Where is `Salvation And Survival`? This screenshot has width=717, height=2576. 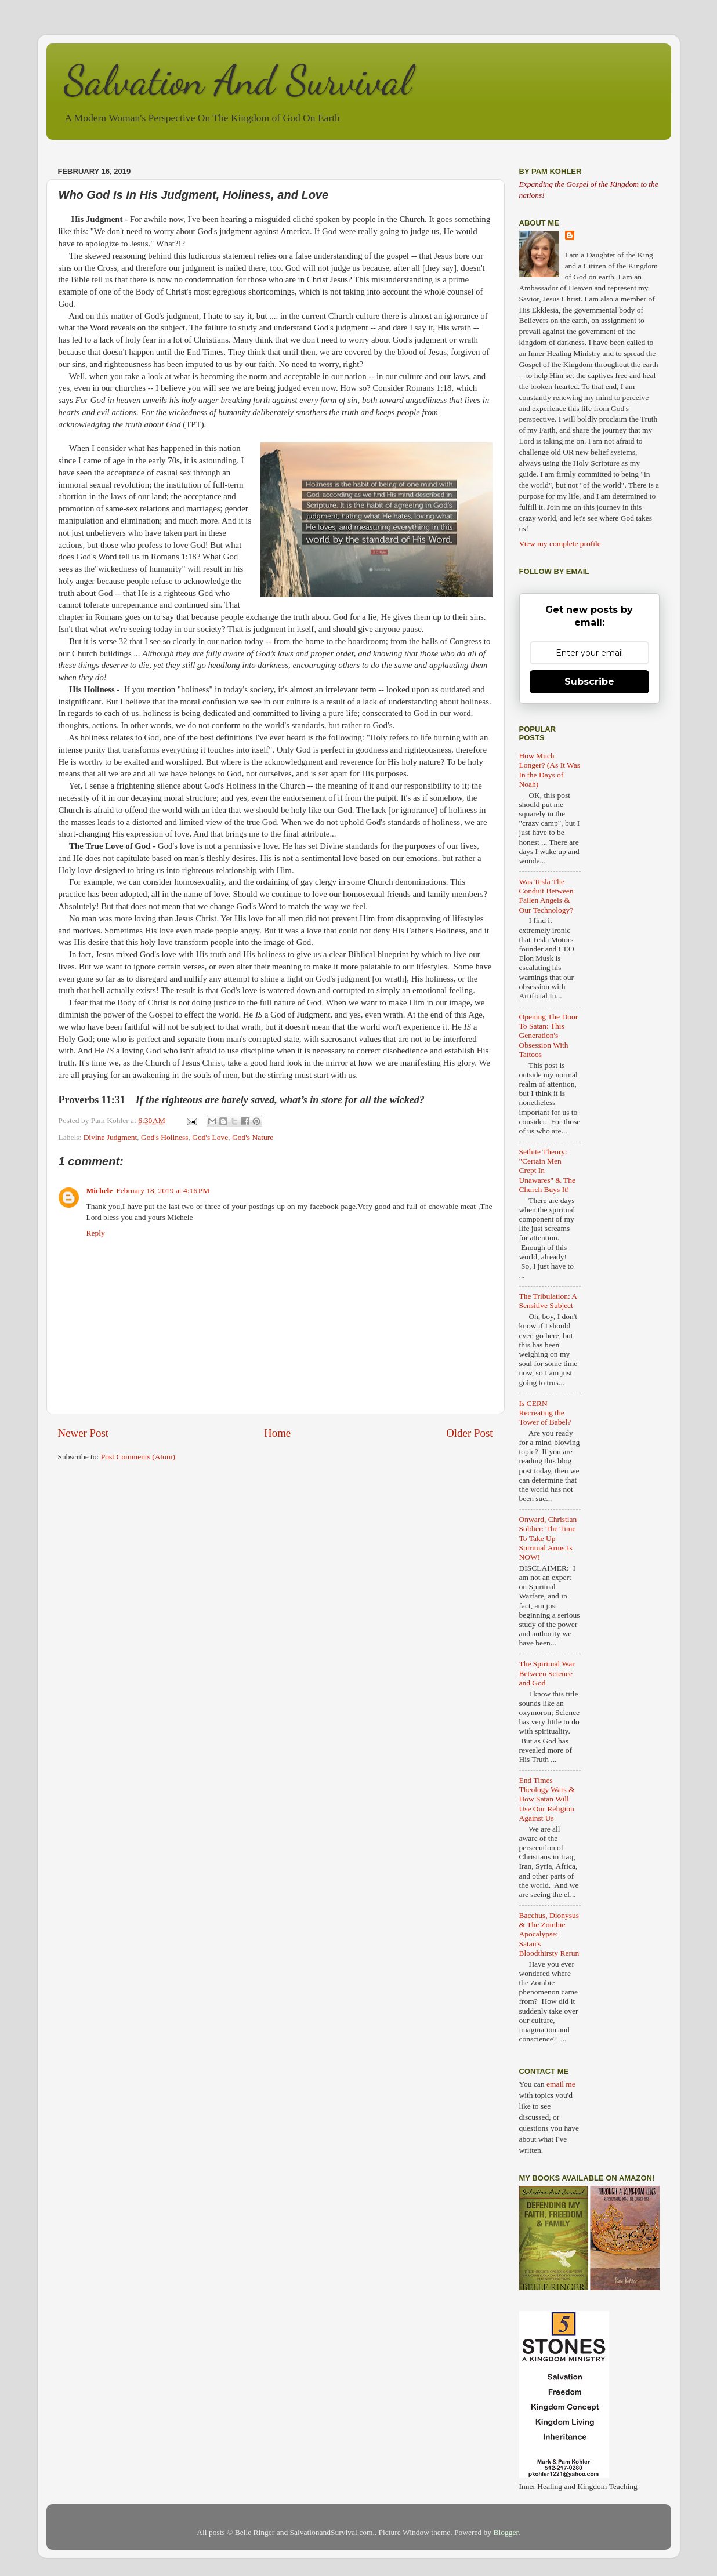
Salvation And Survival is located at coordinates (237, 80).